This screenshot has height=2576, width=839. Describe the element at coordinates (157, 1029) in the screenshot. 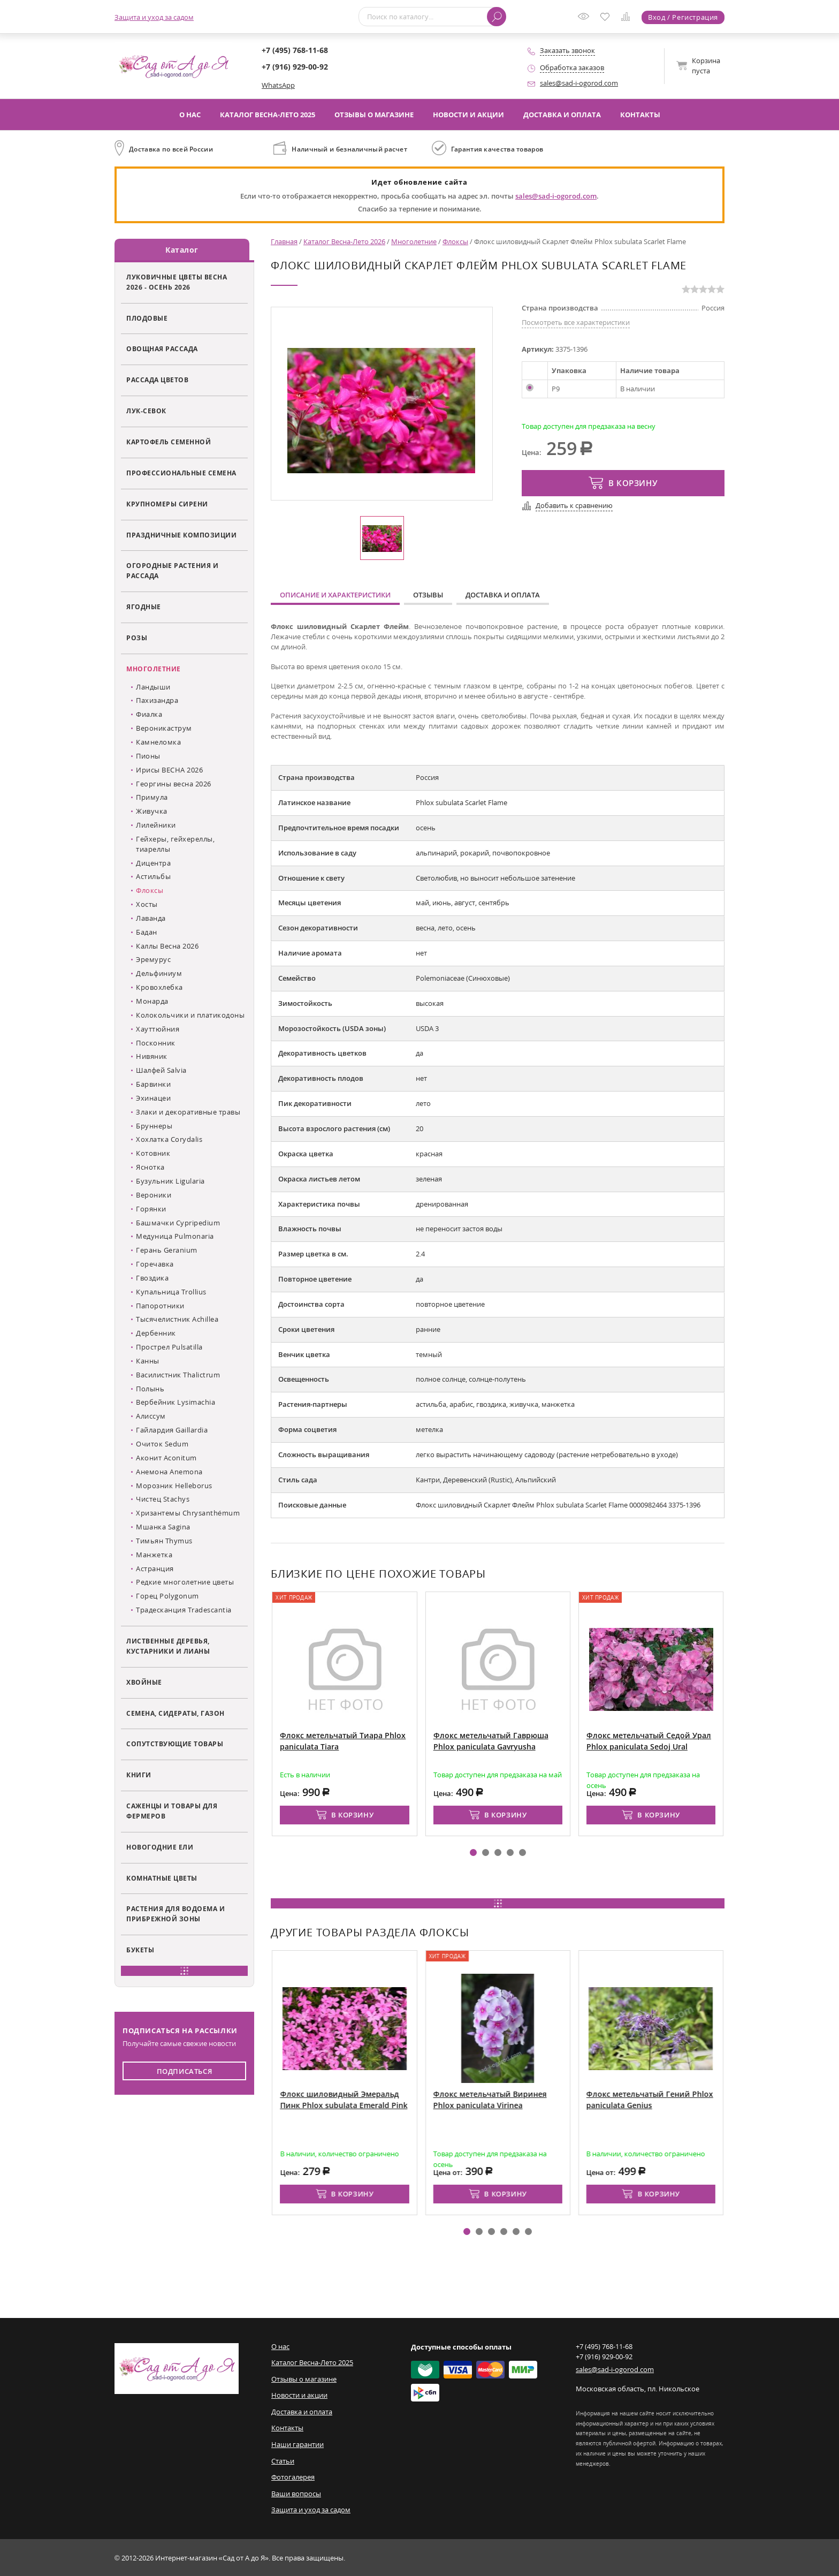

I see `Хауттюйния` at that location.